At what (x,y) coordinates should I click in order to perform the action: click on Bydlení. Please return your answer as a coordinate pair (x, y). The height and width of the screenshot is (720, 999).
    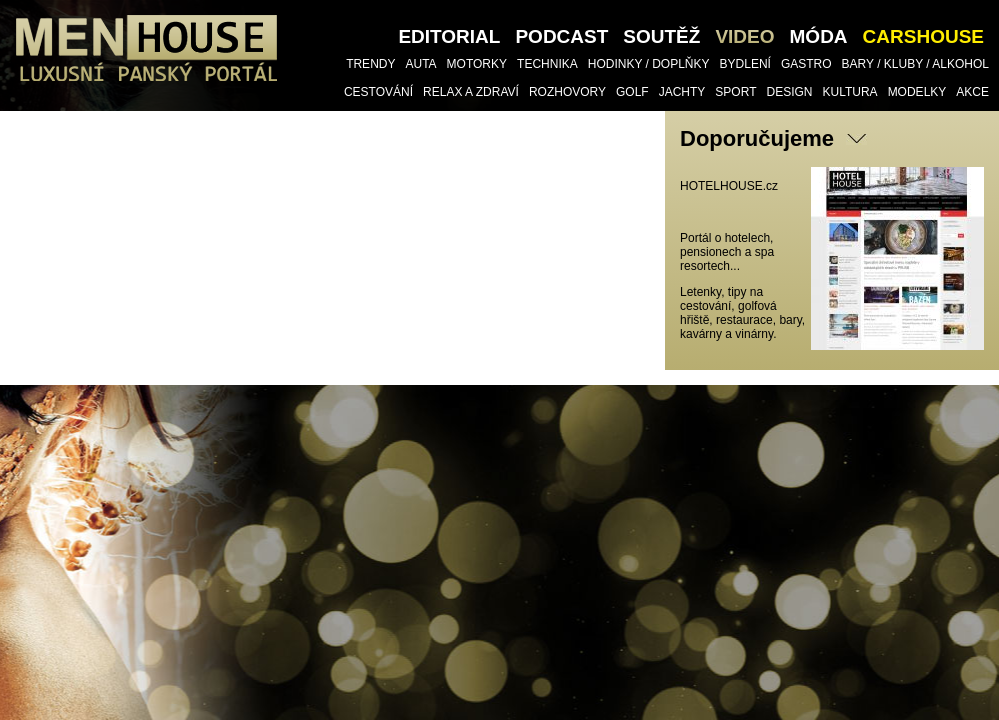
    Looking at the image, I should click on (745, 64).